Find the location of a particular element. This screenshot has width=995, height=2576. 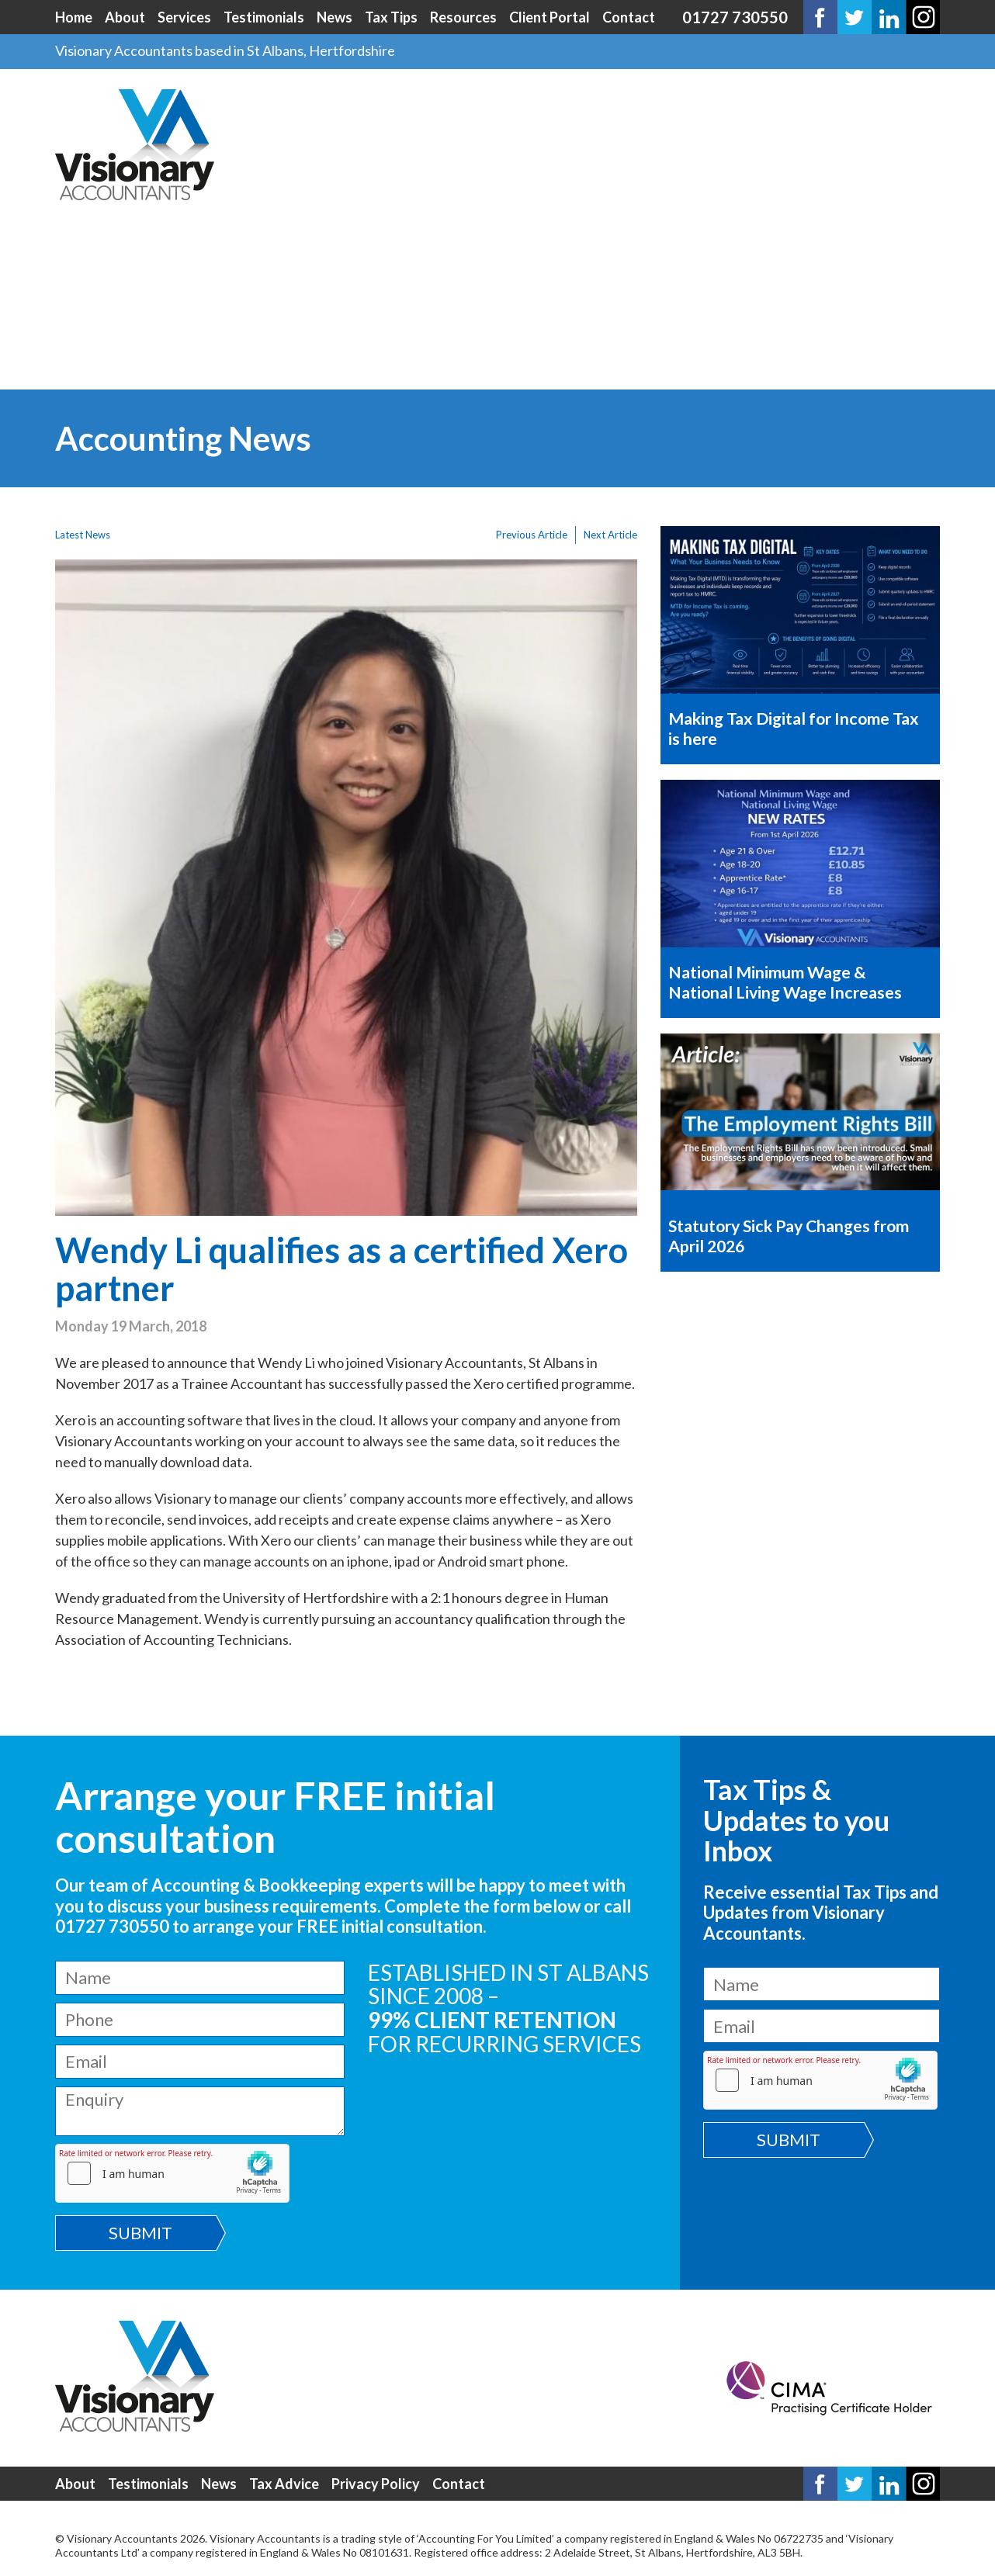

01727 730550 is located at coordinates (735, 17).